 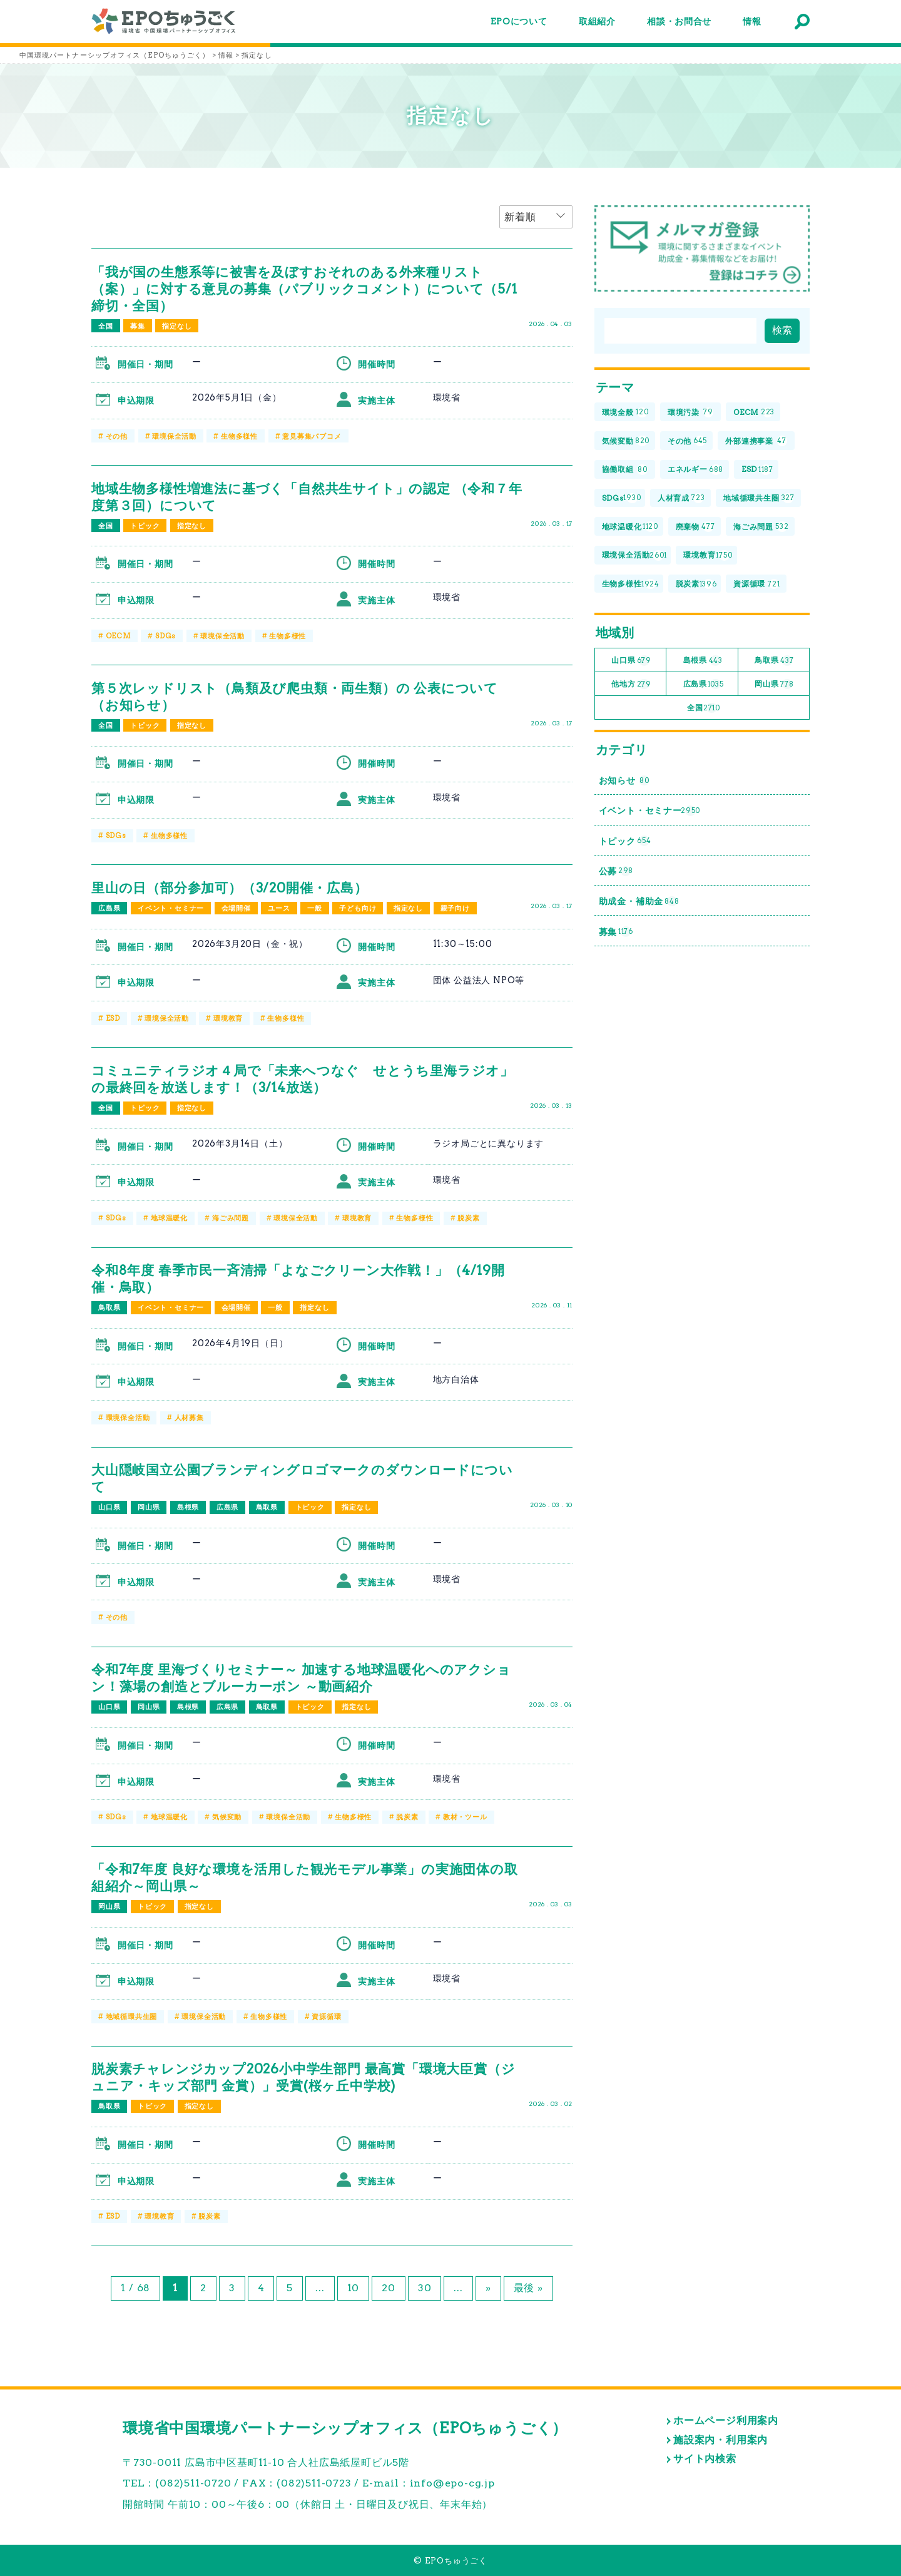 I want to click on 指定なし, so click(x=176, y=326).